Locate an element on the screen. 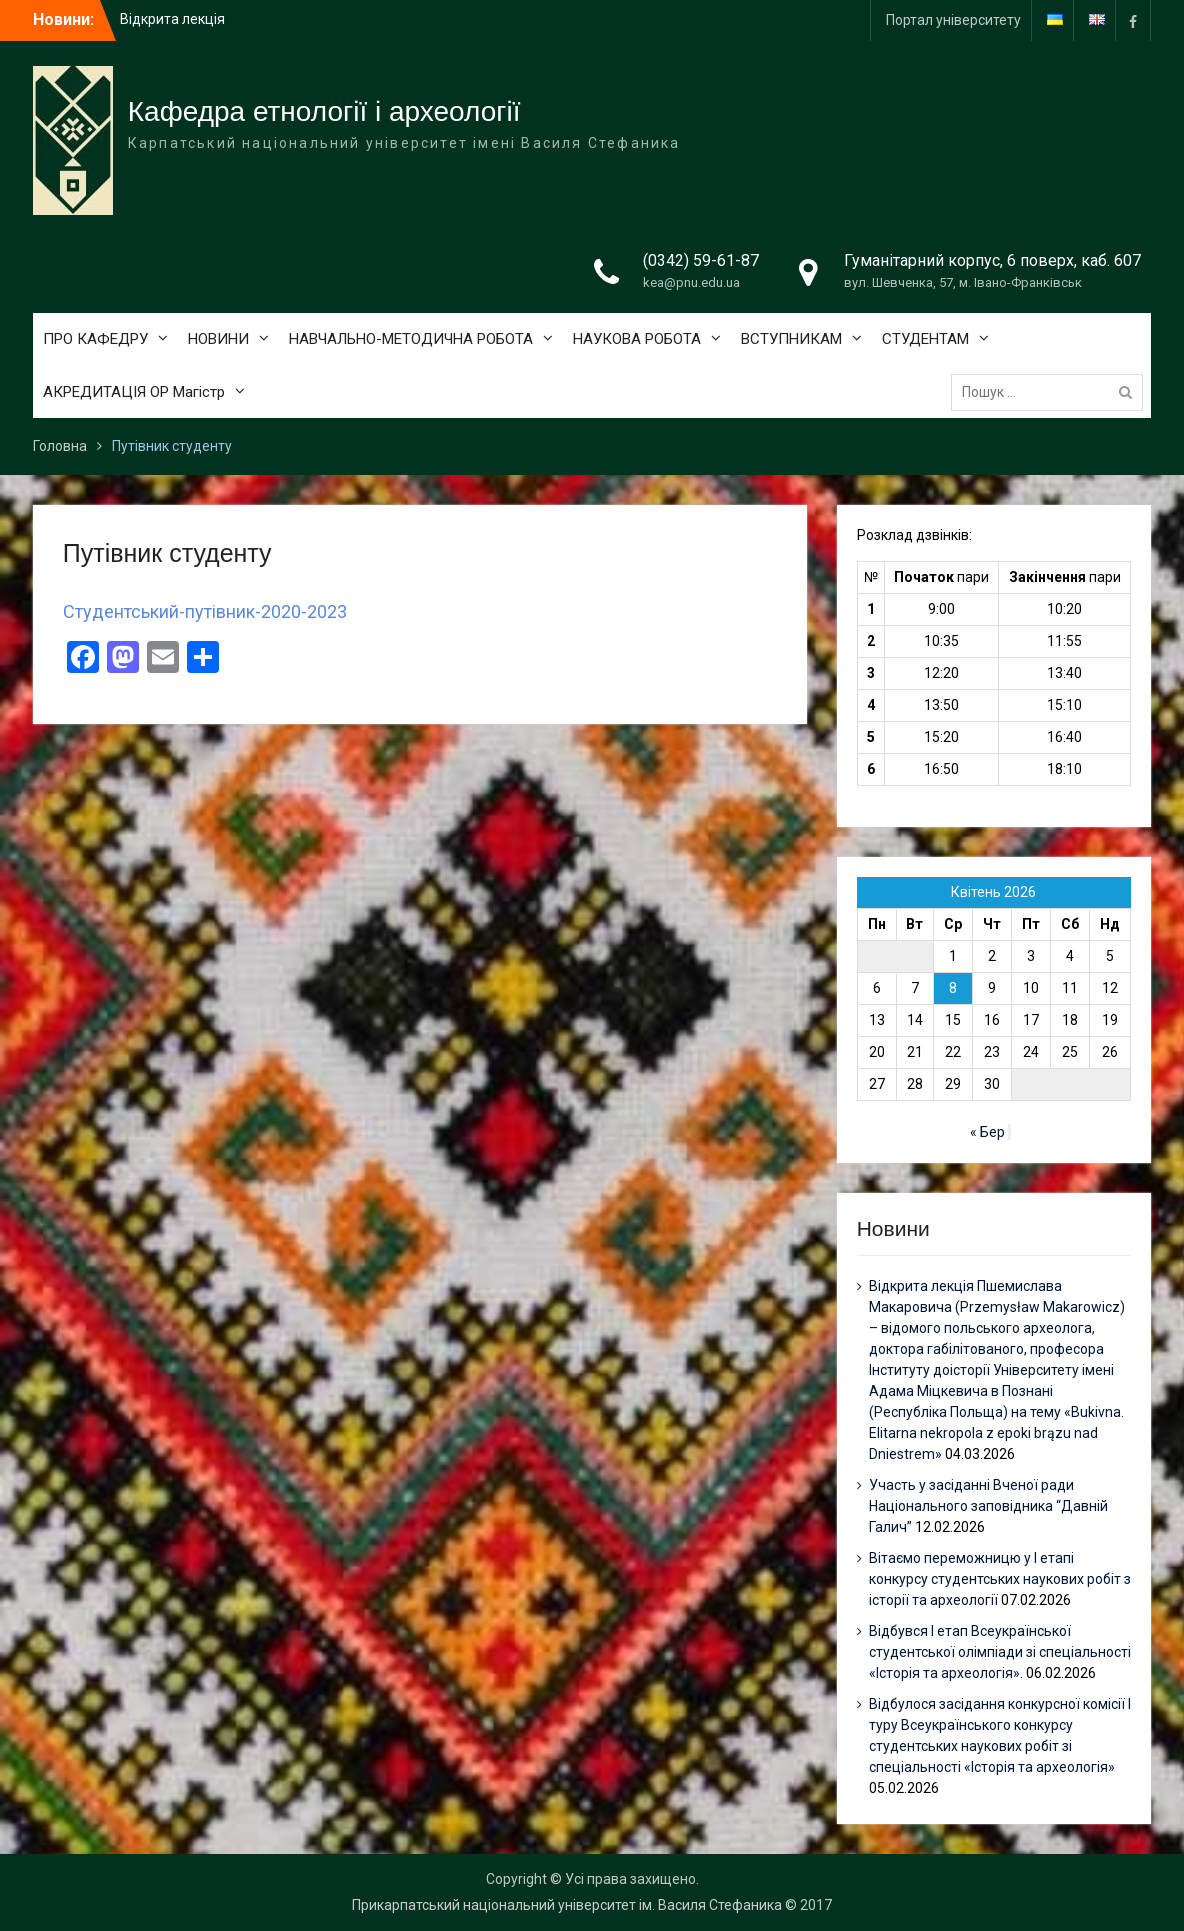 The height and width of the screenshot is (1931, 1184). ВСТУПНИКАМ is located at coordinates (791, 339).